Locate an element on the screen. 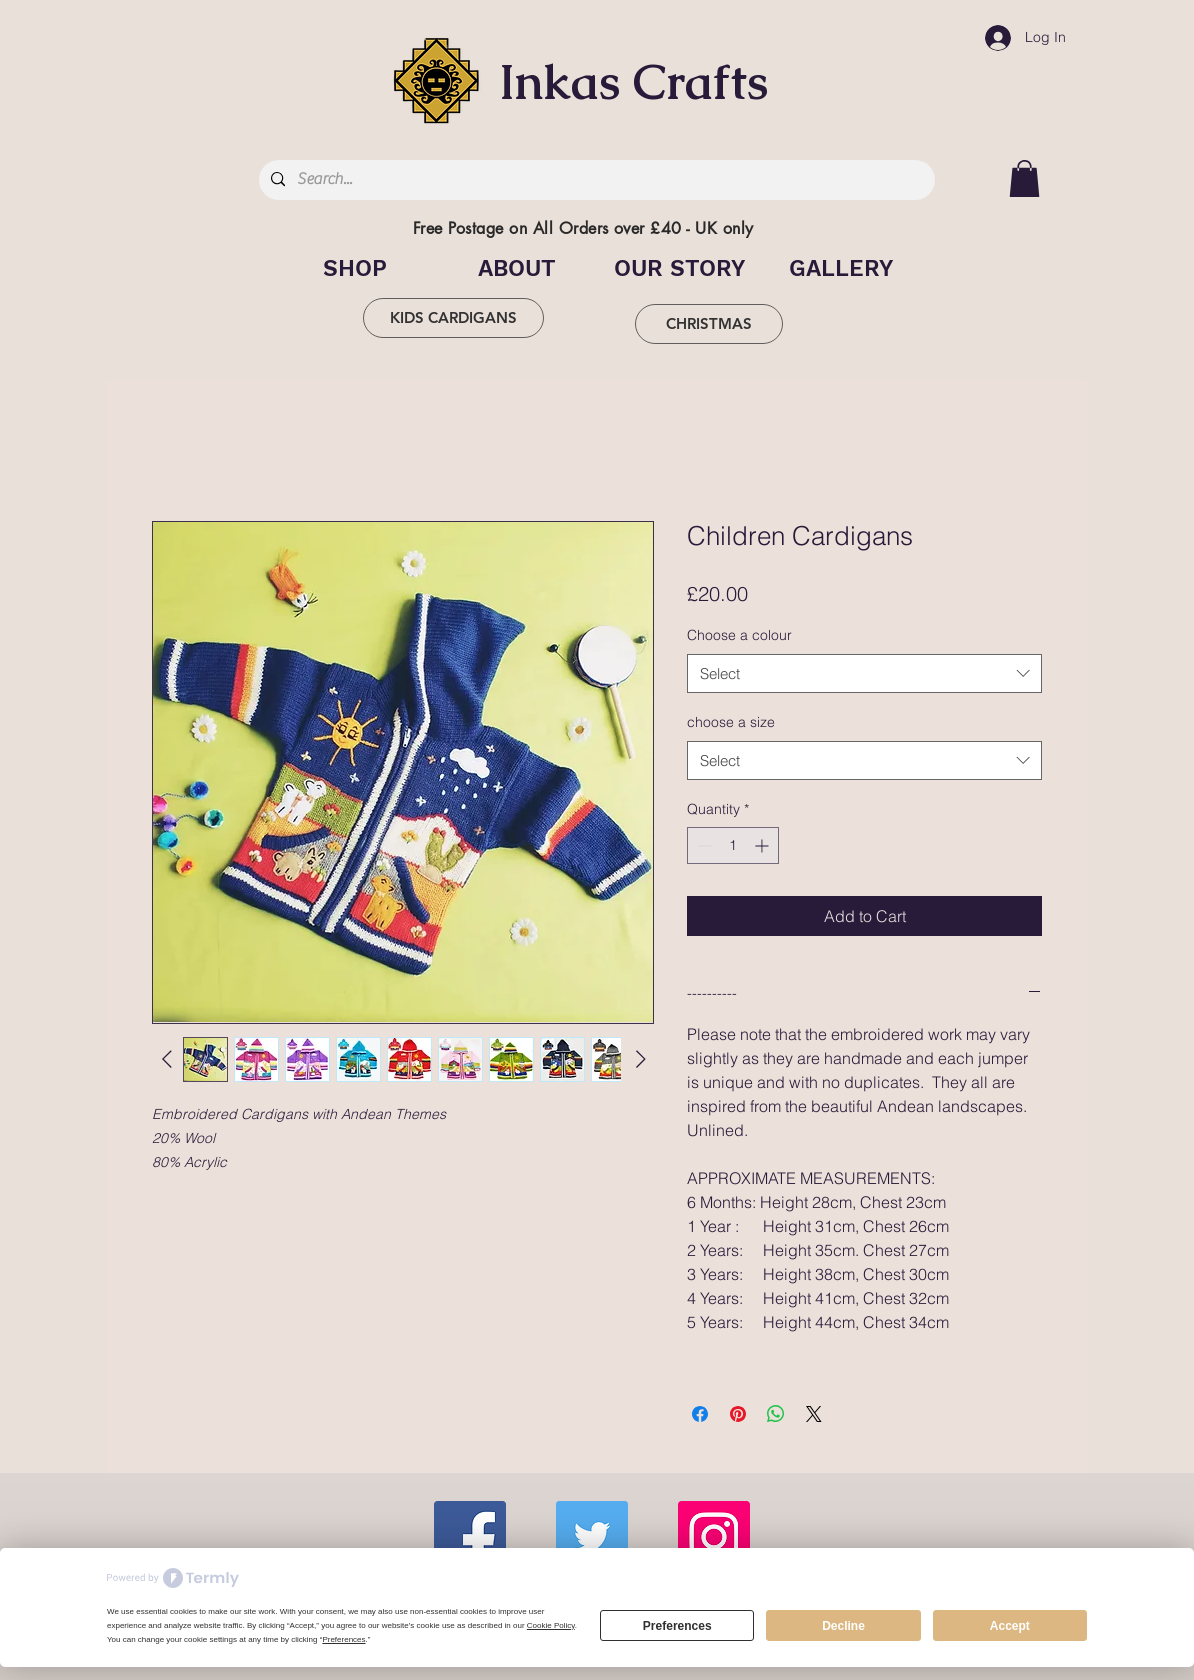 The image size is (1194, 1680). Accept is located at coordinates (1010, 1626).